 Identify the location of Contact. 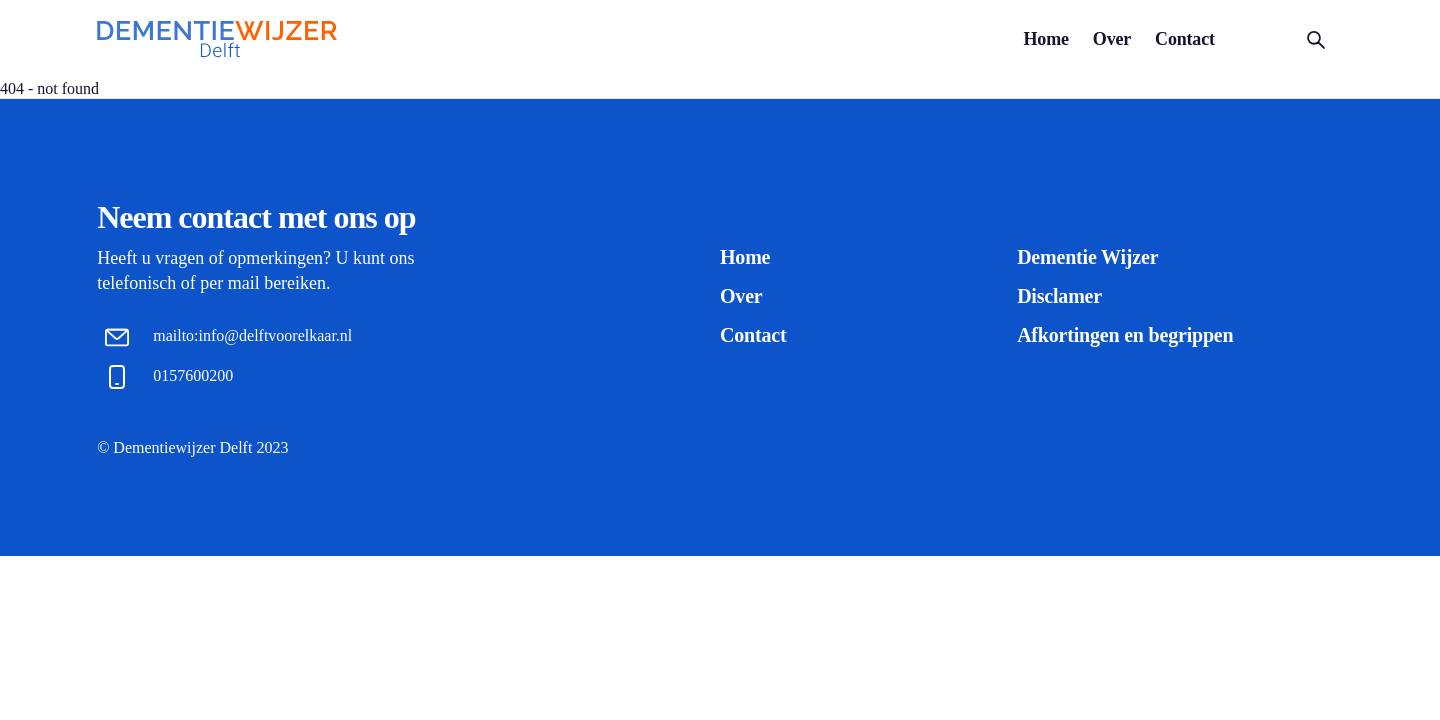
(1185, 39).